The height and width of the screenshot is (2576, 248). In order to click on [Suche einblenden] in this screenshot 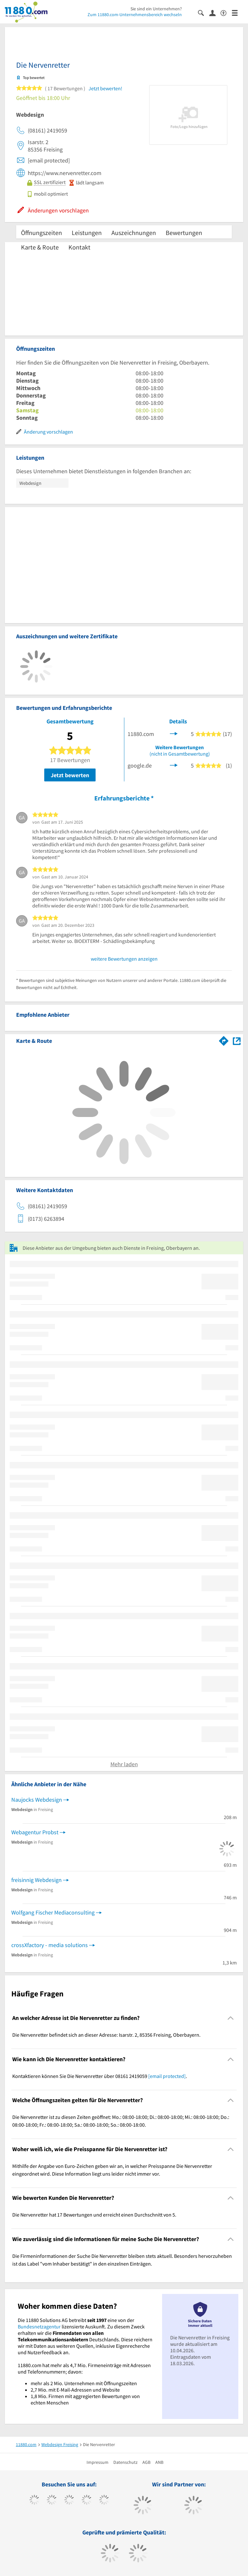, I will do `click(203, 12)`.